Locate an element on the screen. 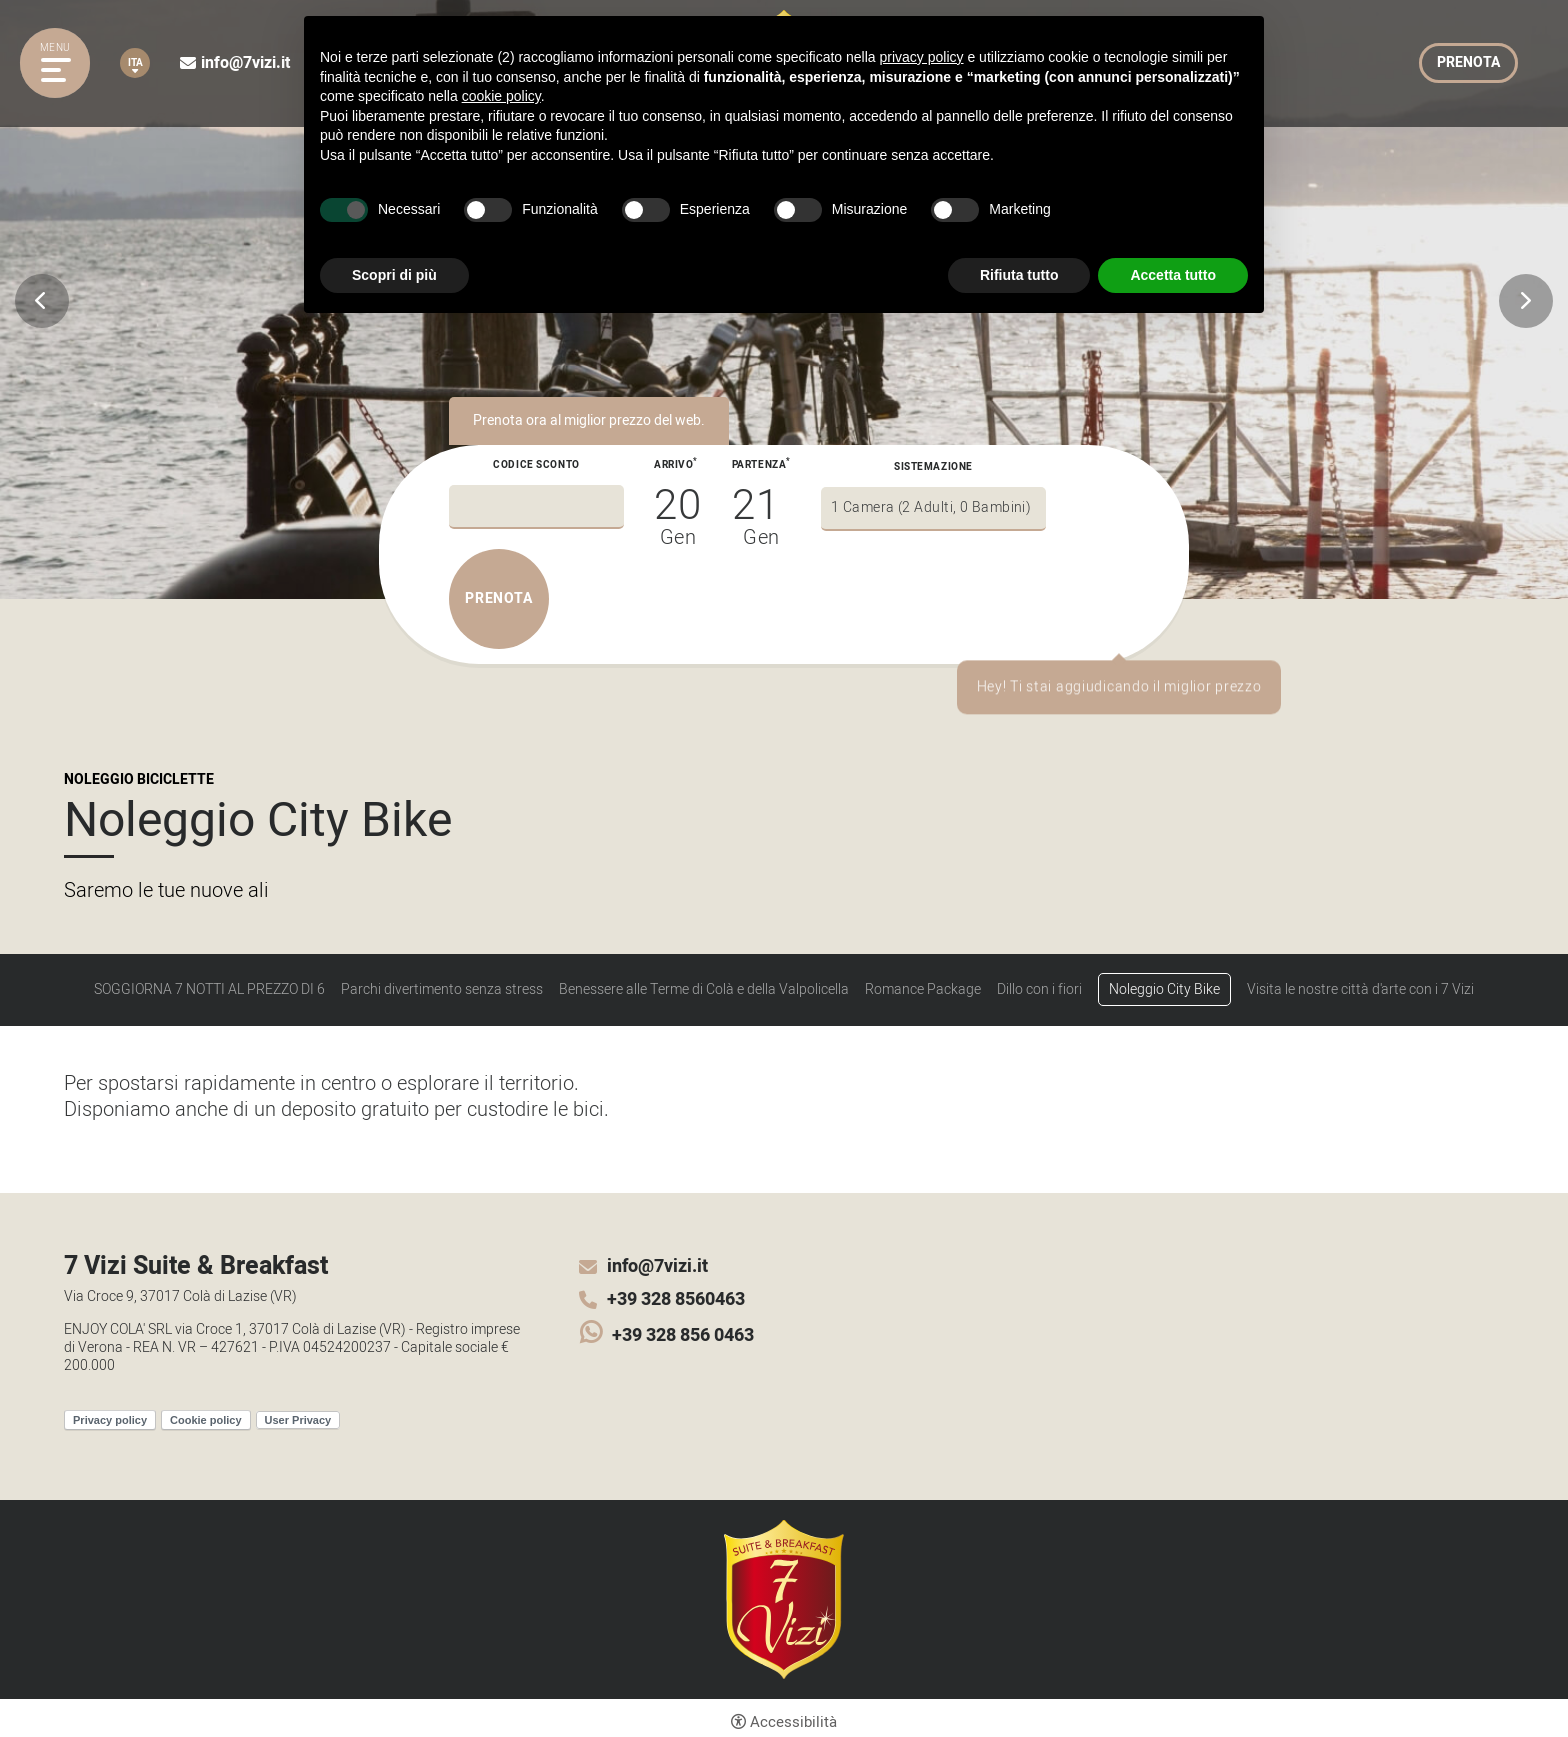 The height and width of the screenshot is (1737, 1568). privacy policy [button] is located at coordinates (922, 57).